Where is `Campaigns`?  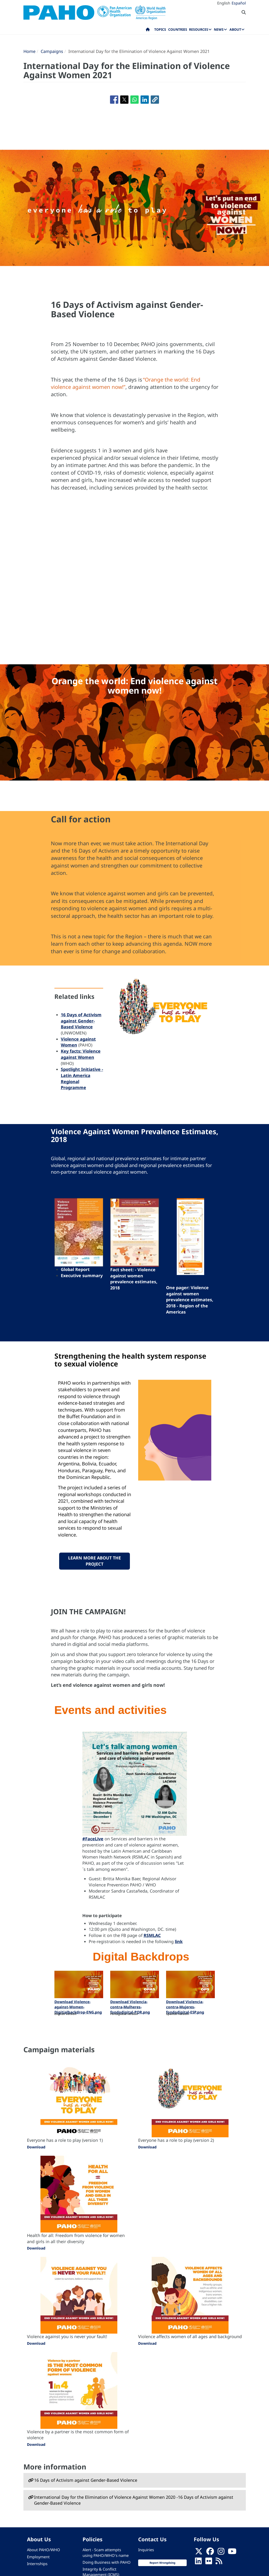 Campaigns is located at coordinates (52, 51).